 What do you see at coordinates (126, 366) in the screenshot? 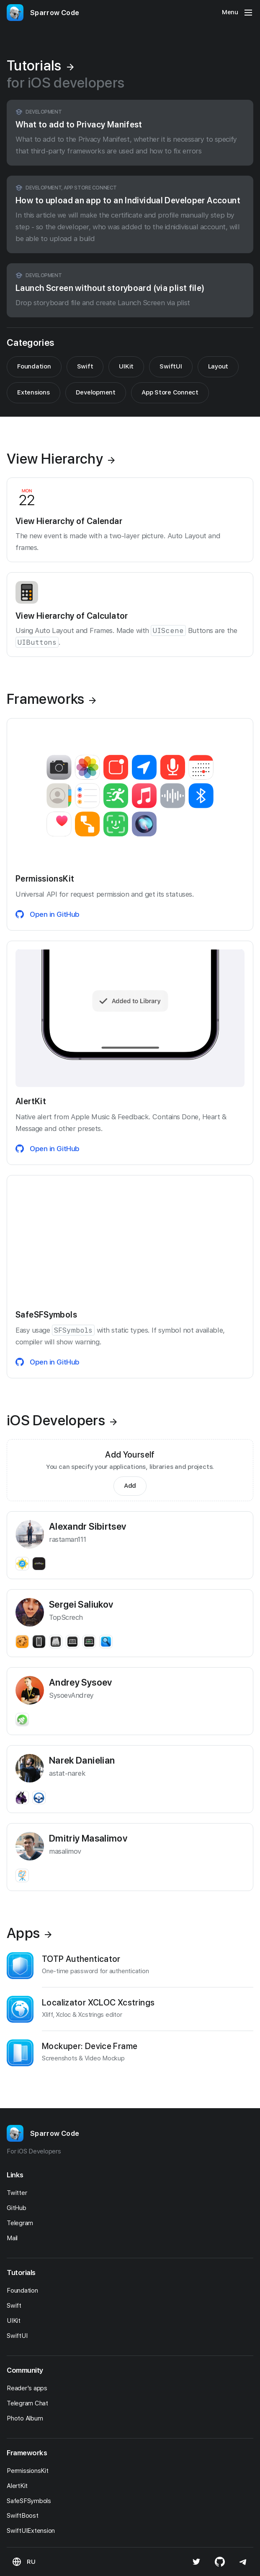
I see `UIKit` at bounding box center [126, 366].